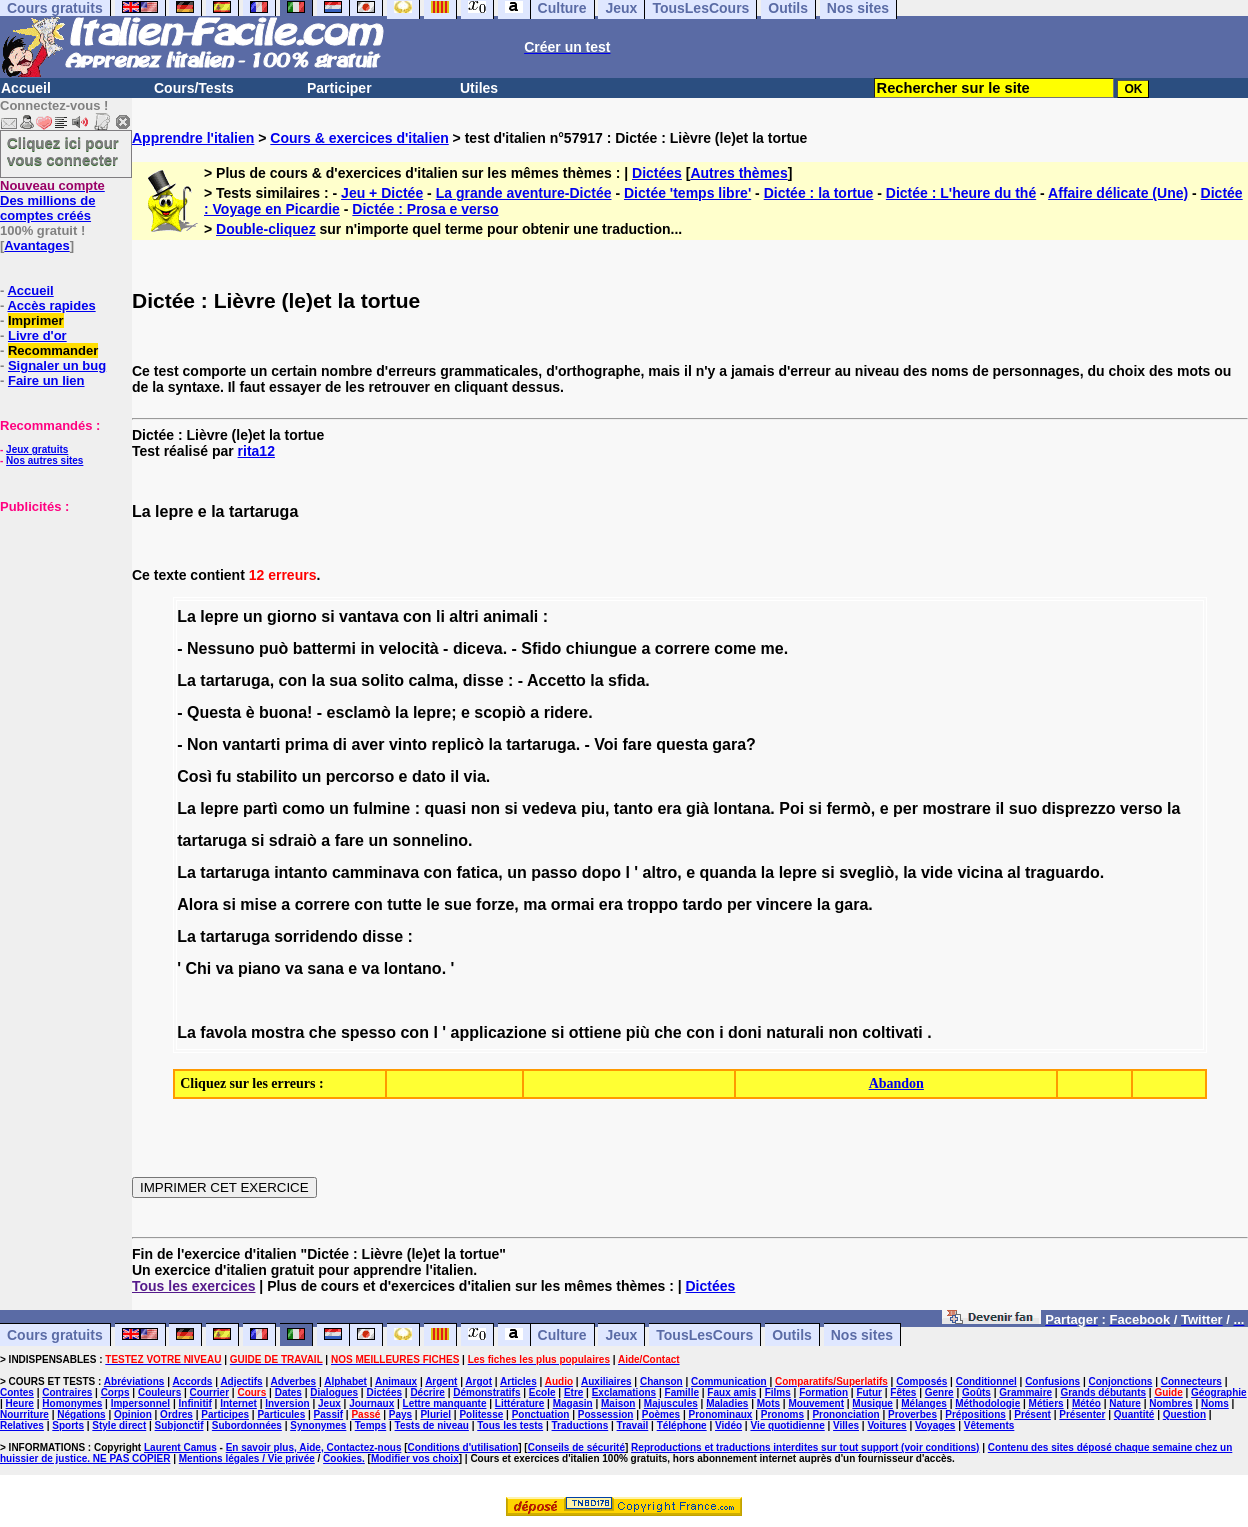 The width and height of the screenshot is (1248, 1527). I want to click on Accetto, so click(556, 680).